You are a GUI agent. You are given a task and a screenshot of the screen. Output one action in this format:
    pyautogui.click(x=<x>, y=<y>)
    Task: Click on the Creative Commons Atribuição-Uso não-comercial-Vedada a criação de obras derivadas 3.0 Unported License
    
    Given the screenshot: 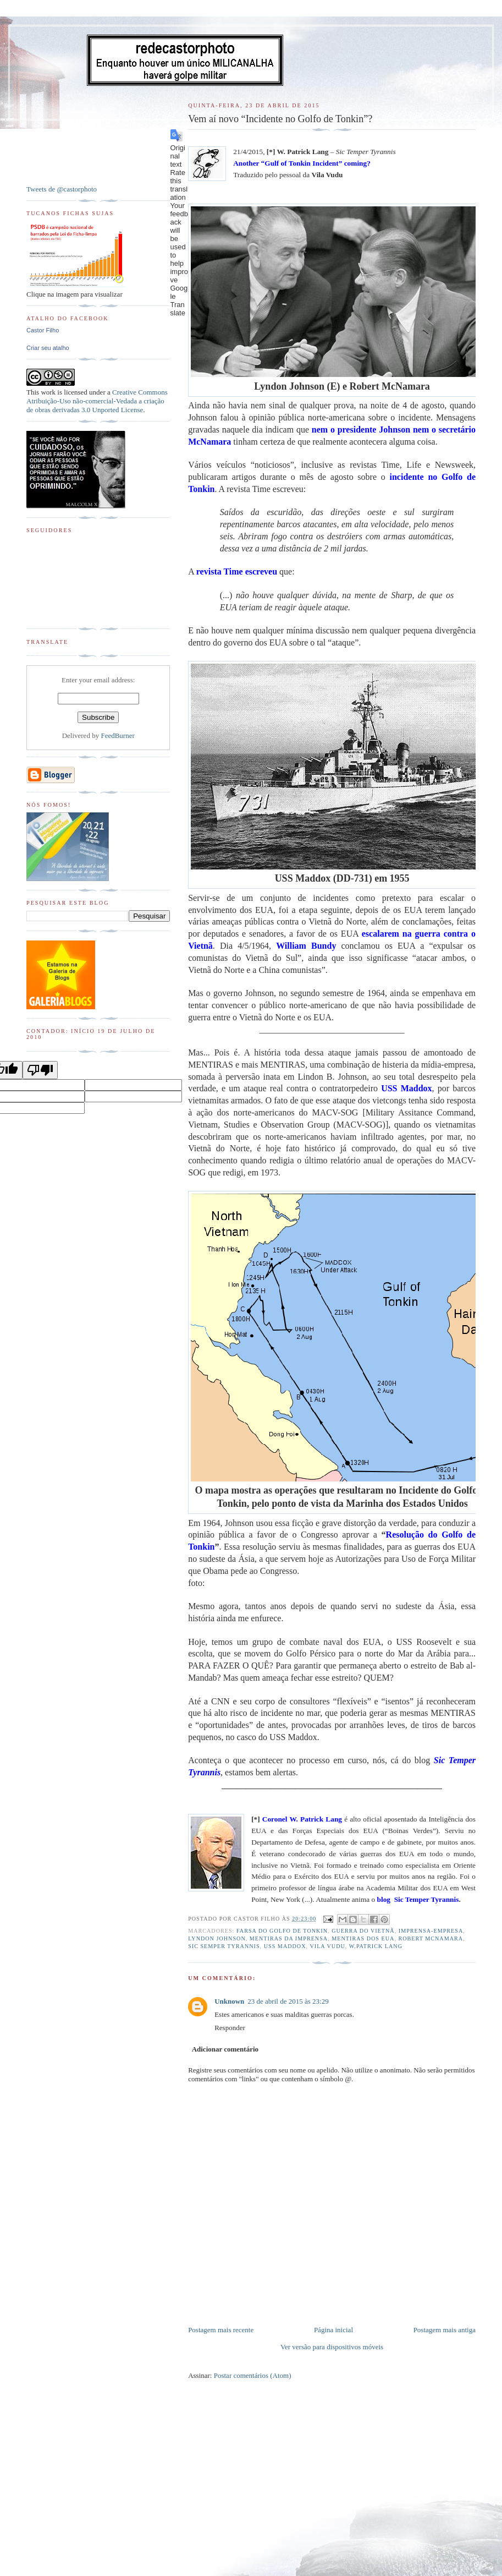 What is the action you would take?
    pyautogui.click(x=97, y=401)
    